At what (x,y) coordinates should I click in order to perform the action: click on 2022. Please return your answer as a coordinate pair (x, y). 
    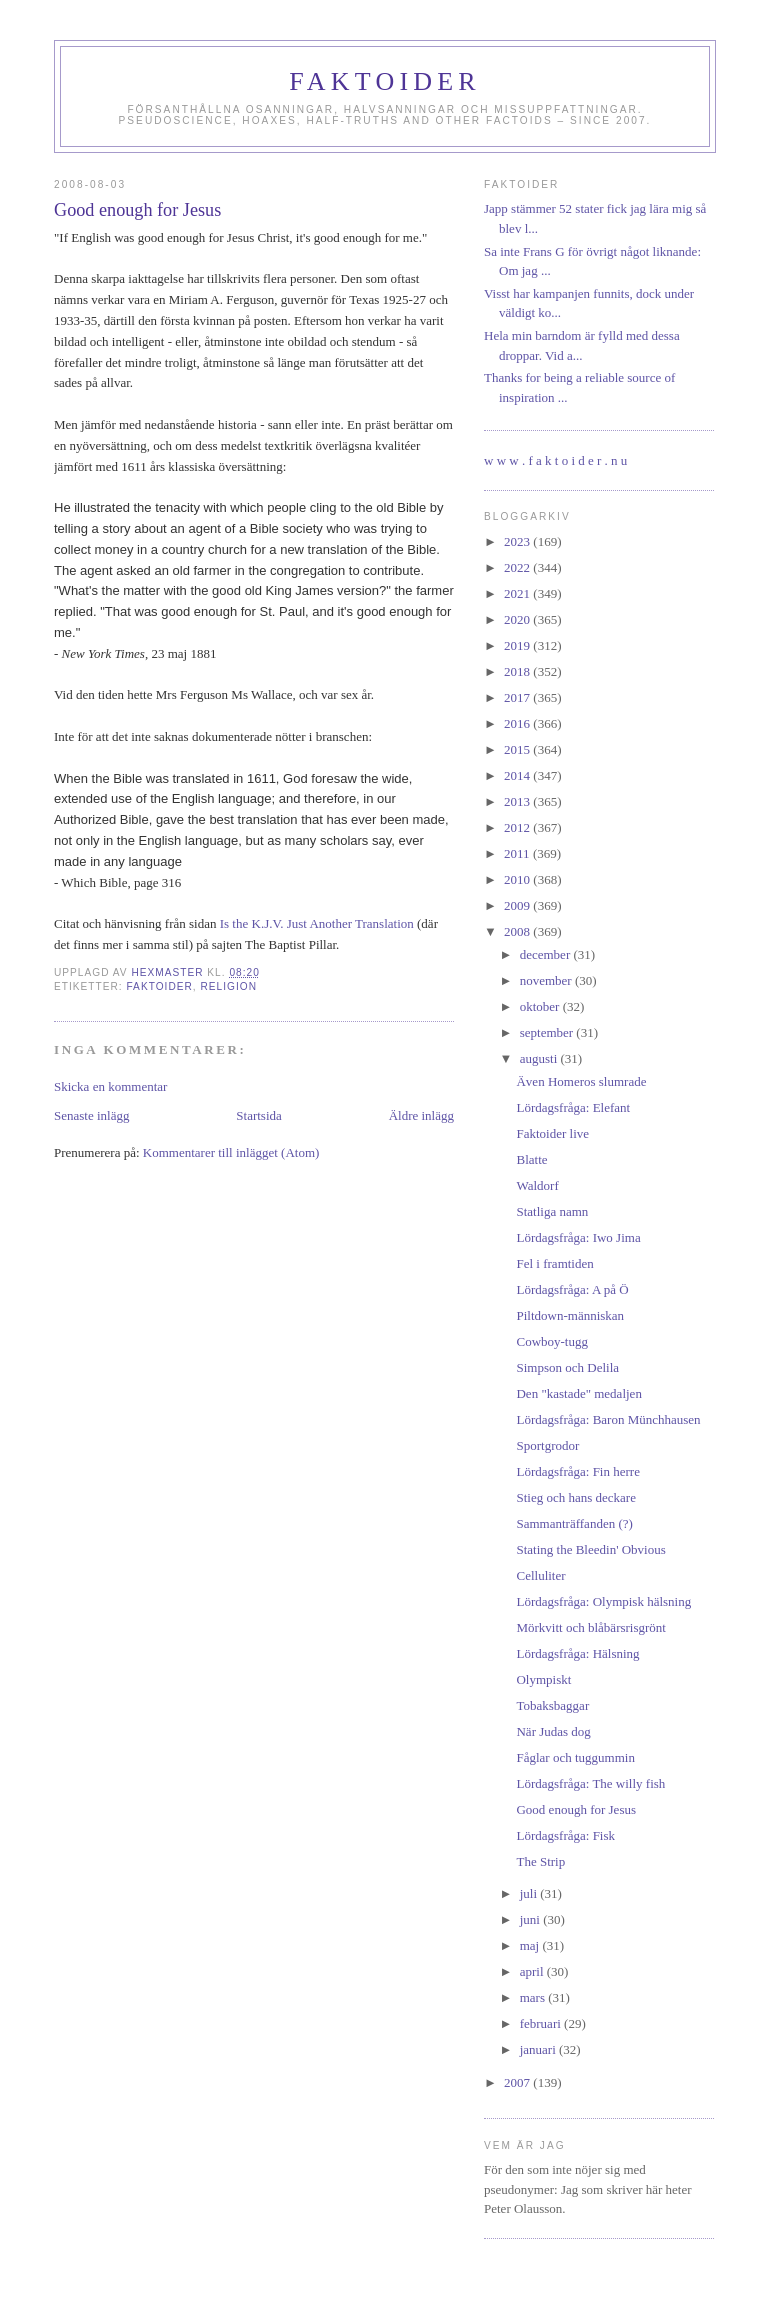
    Looking at the image, I should click on (518, 567).